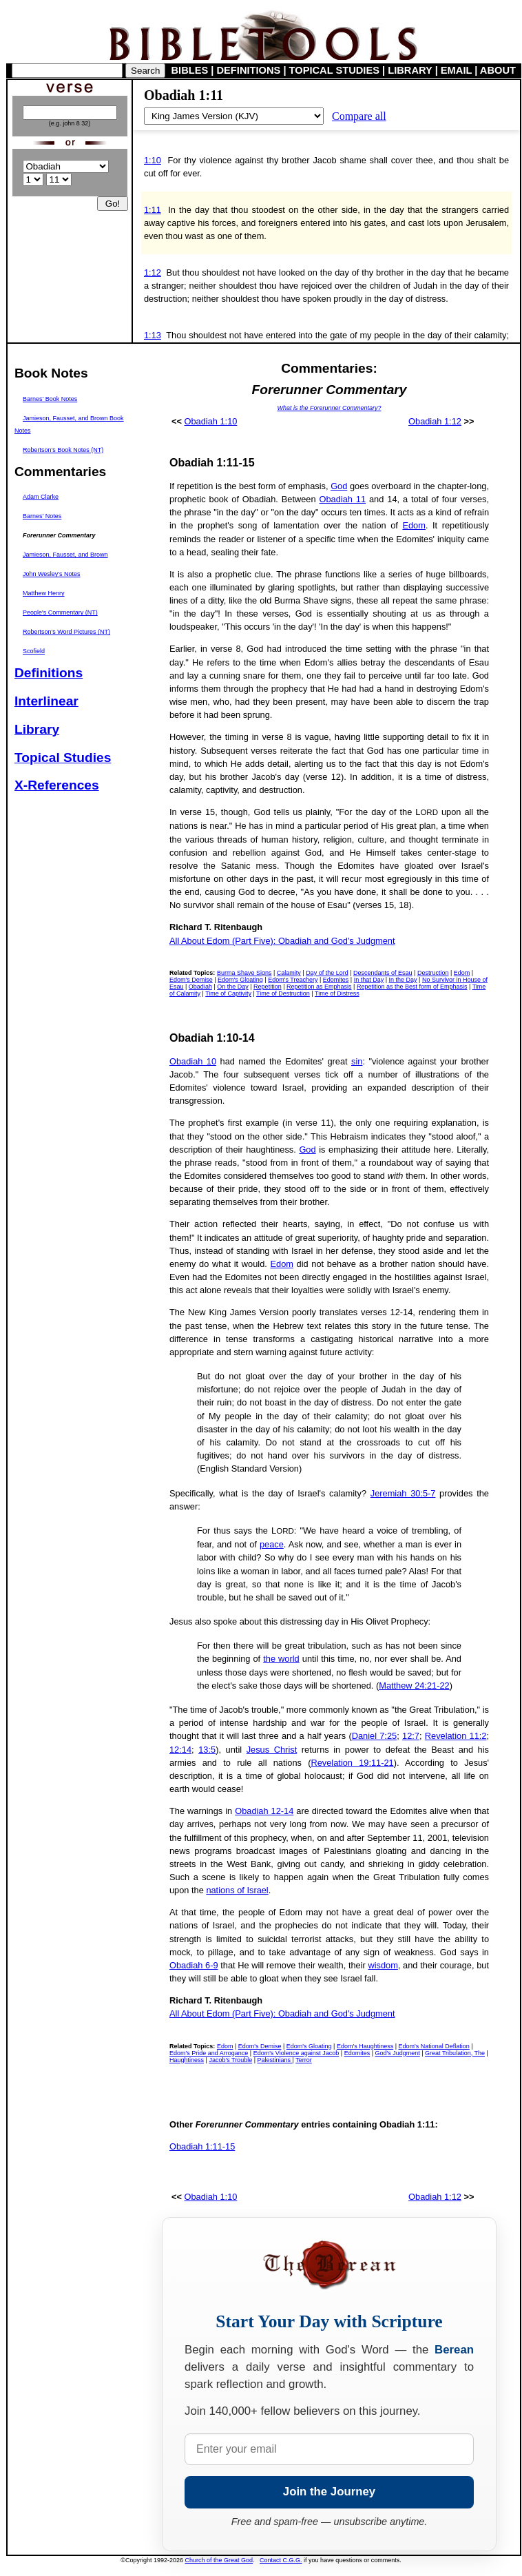 The image size is (522, 2576). Describe the element at coordinates (191, 979) in the screenshot. I see `Edom's Demise` at that location.